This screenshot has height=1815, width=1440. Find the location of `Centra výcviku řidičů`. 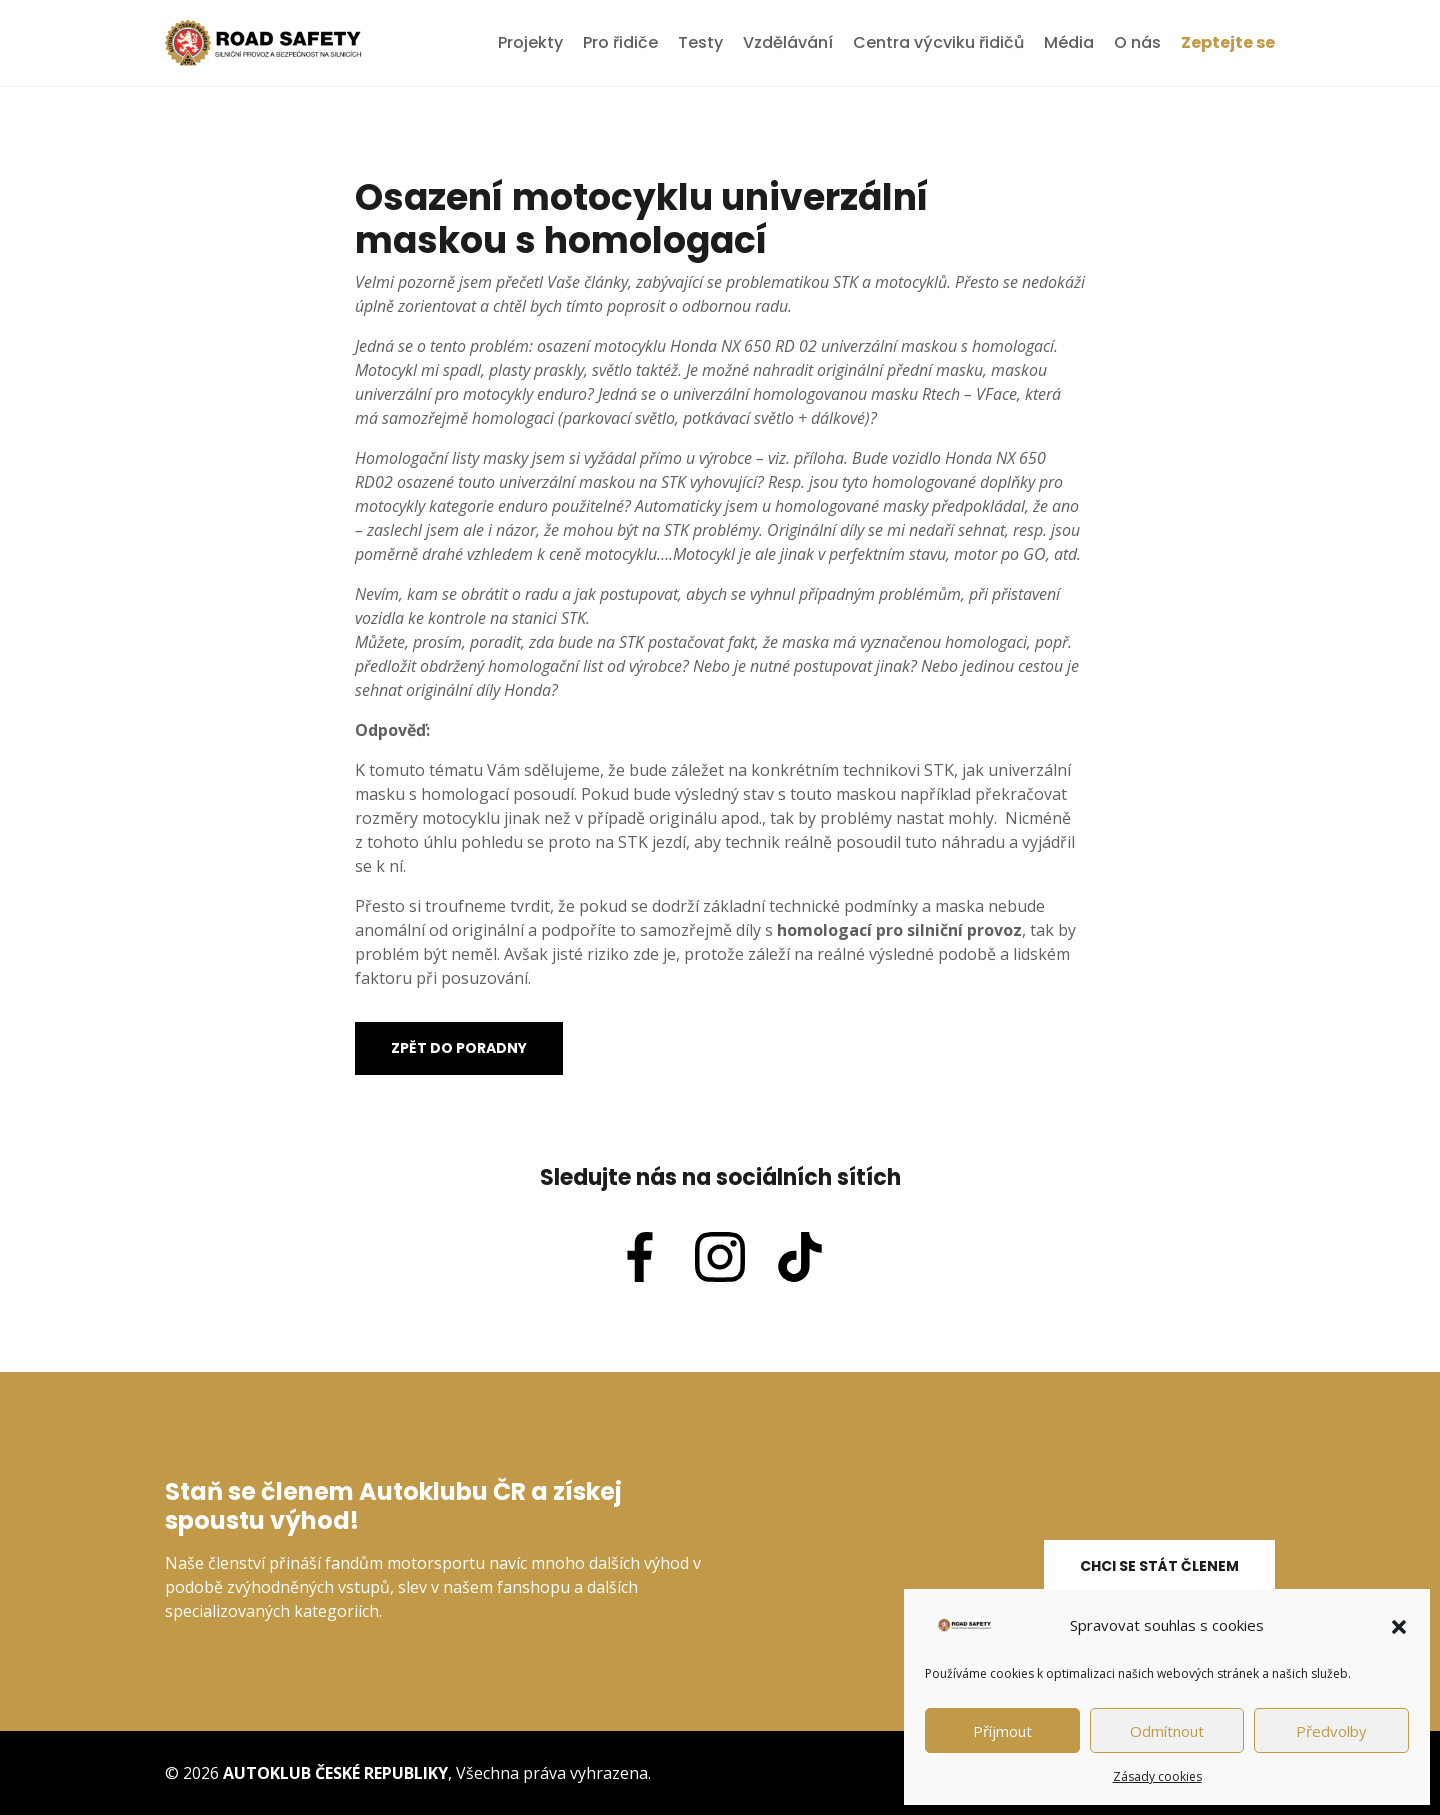

Centra výcviku řidičů is located at coordinates (938, 42).